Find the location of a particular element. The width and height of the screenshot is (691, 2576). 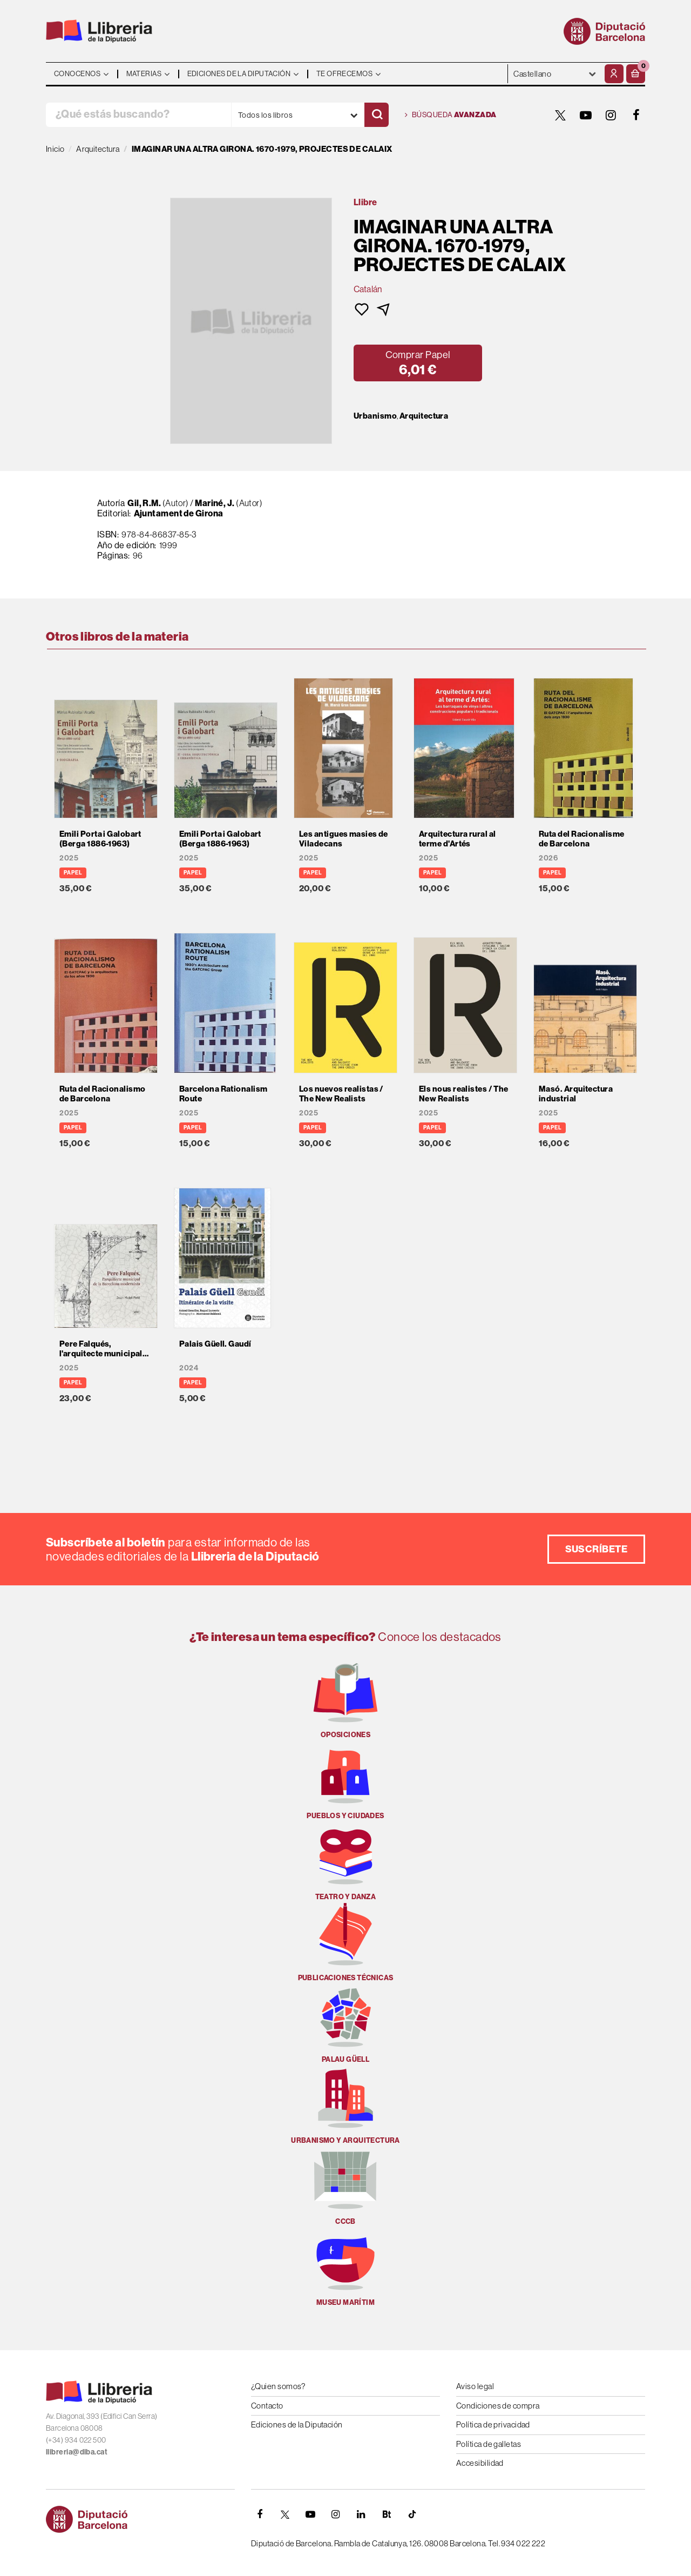

[TWITTER] is located at coordinates (560, 115).